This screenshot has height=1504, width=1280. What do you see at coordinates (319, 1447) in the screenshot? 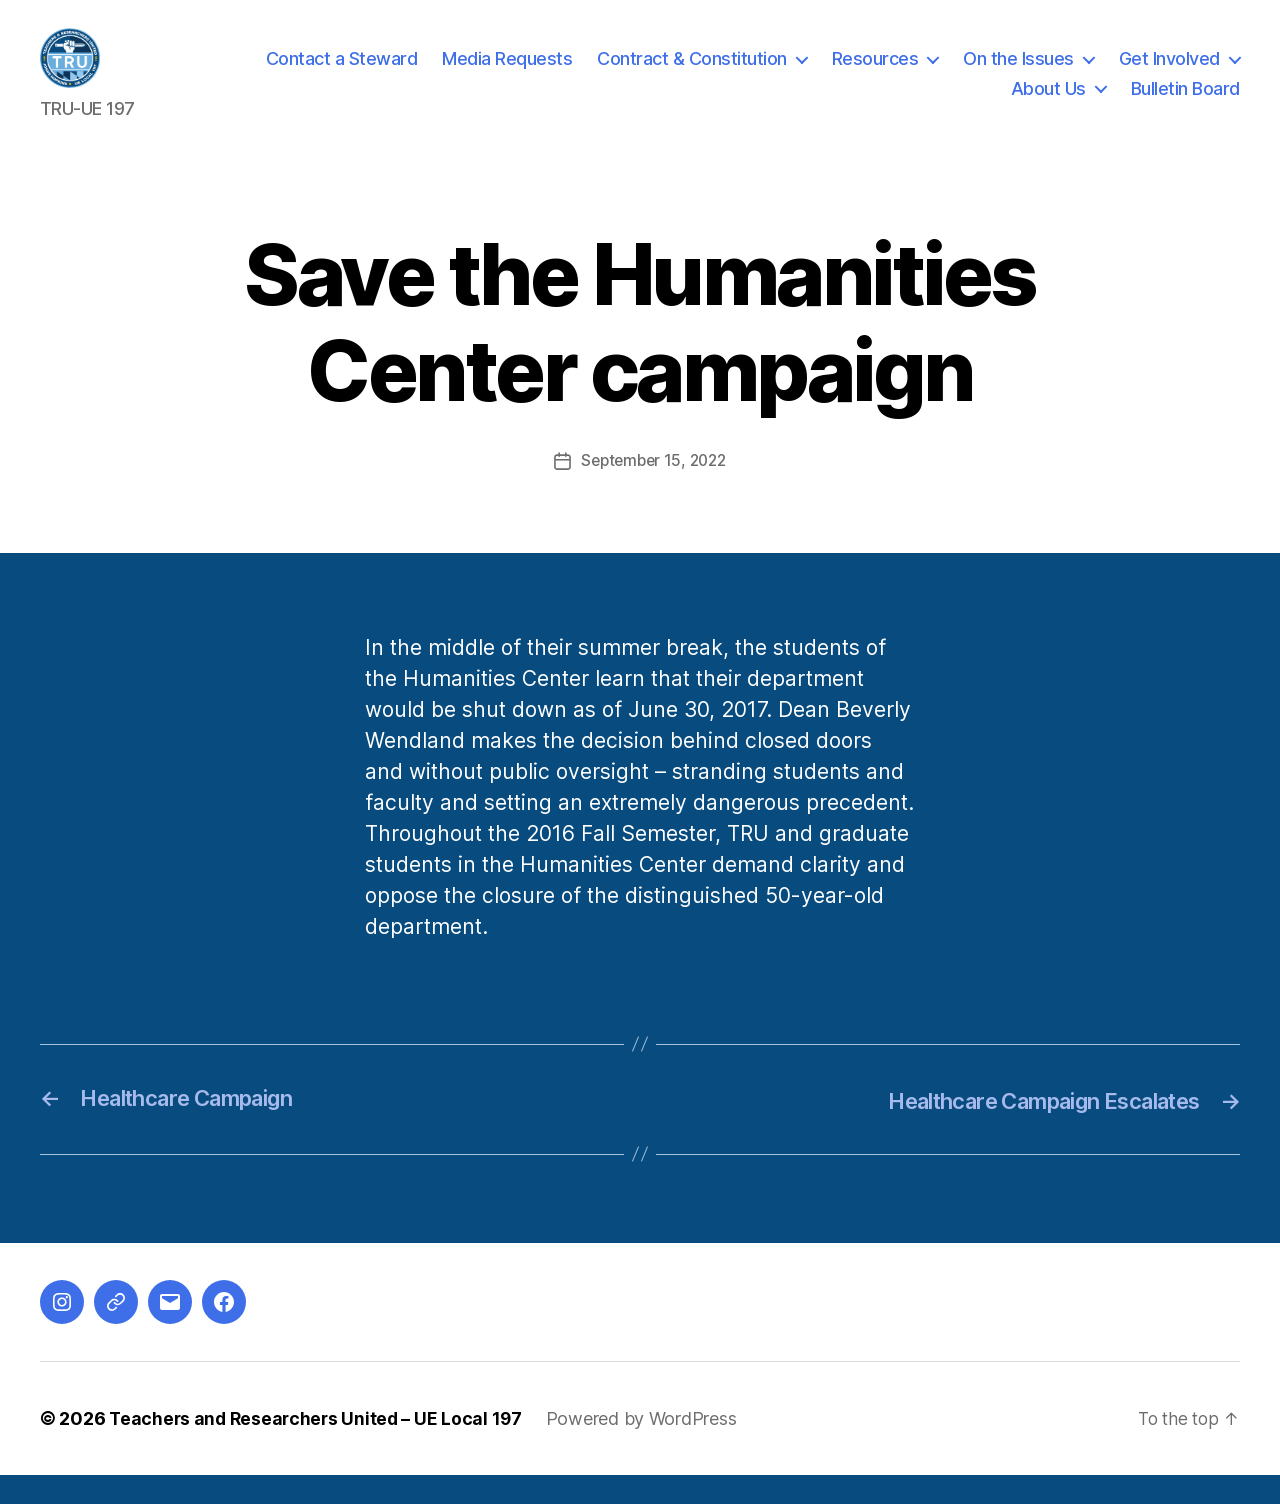
I see `Teachers and Researchers United – UE Local 197` at bounding box center [319, 1447].